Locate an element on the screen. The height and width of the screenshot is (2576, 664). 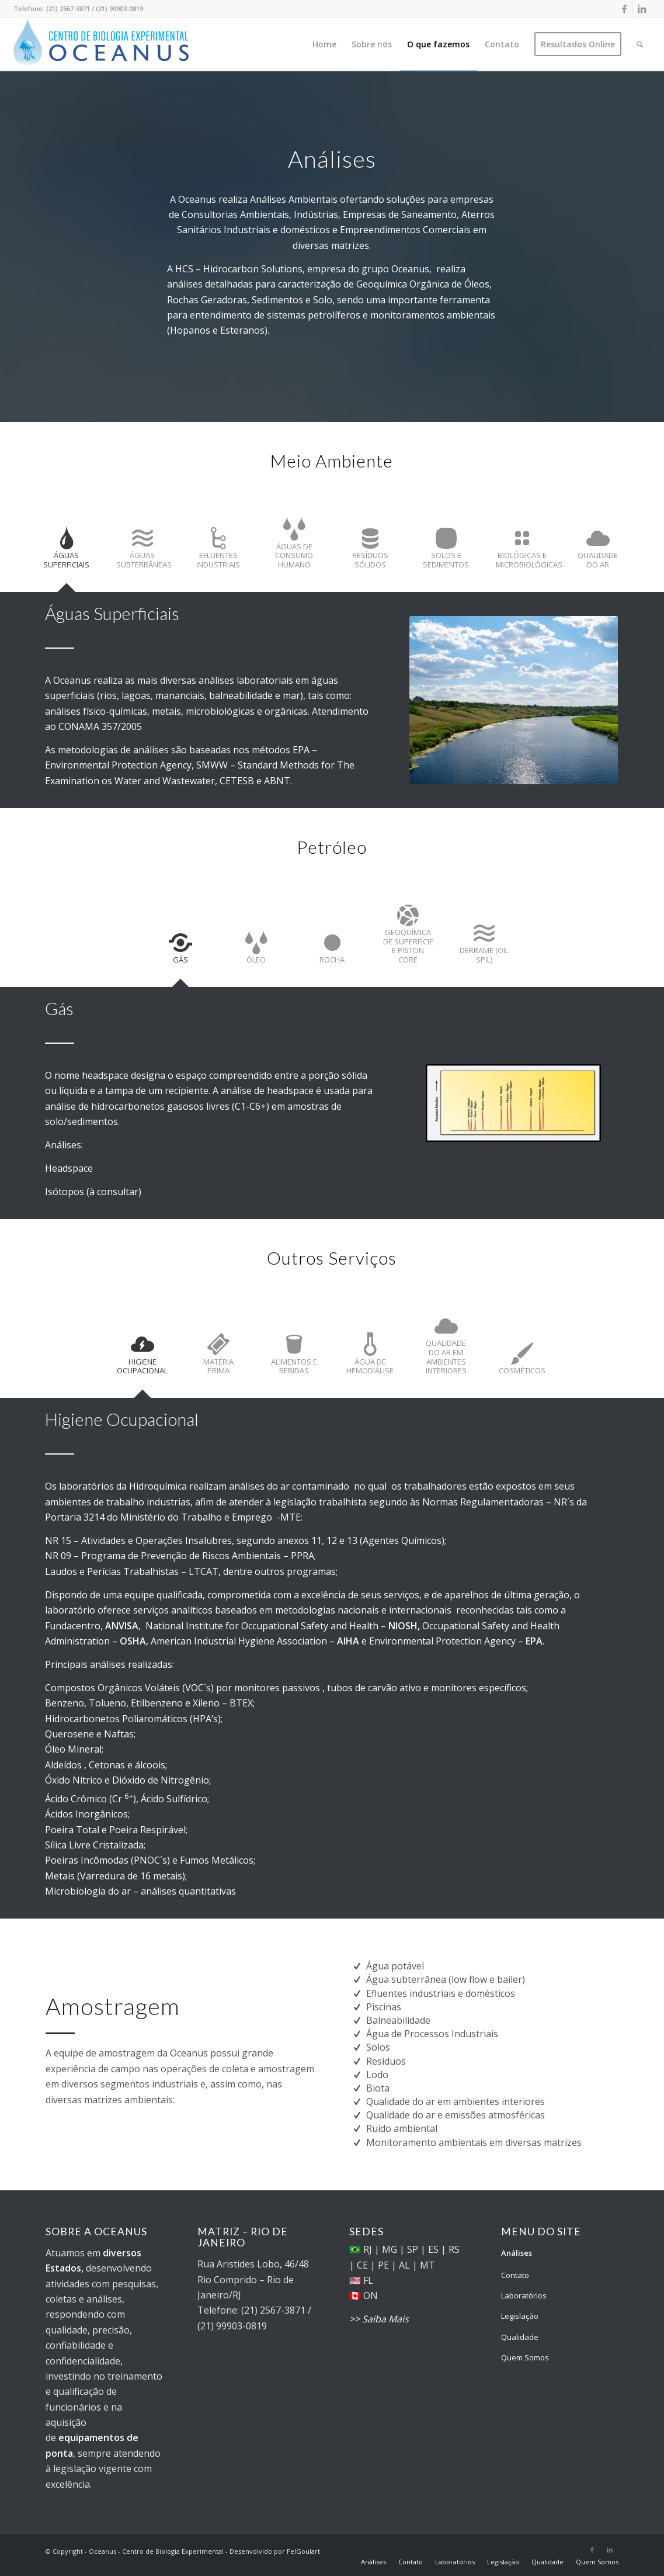
[Link to Facebook] is located at coordinates (624, 9).